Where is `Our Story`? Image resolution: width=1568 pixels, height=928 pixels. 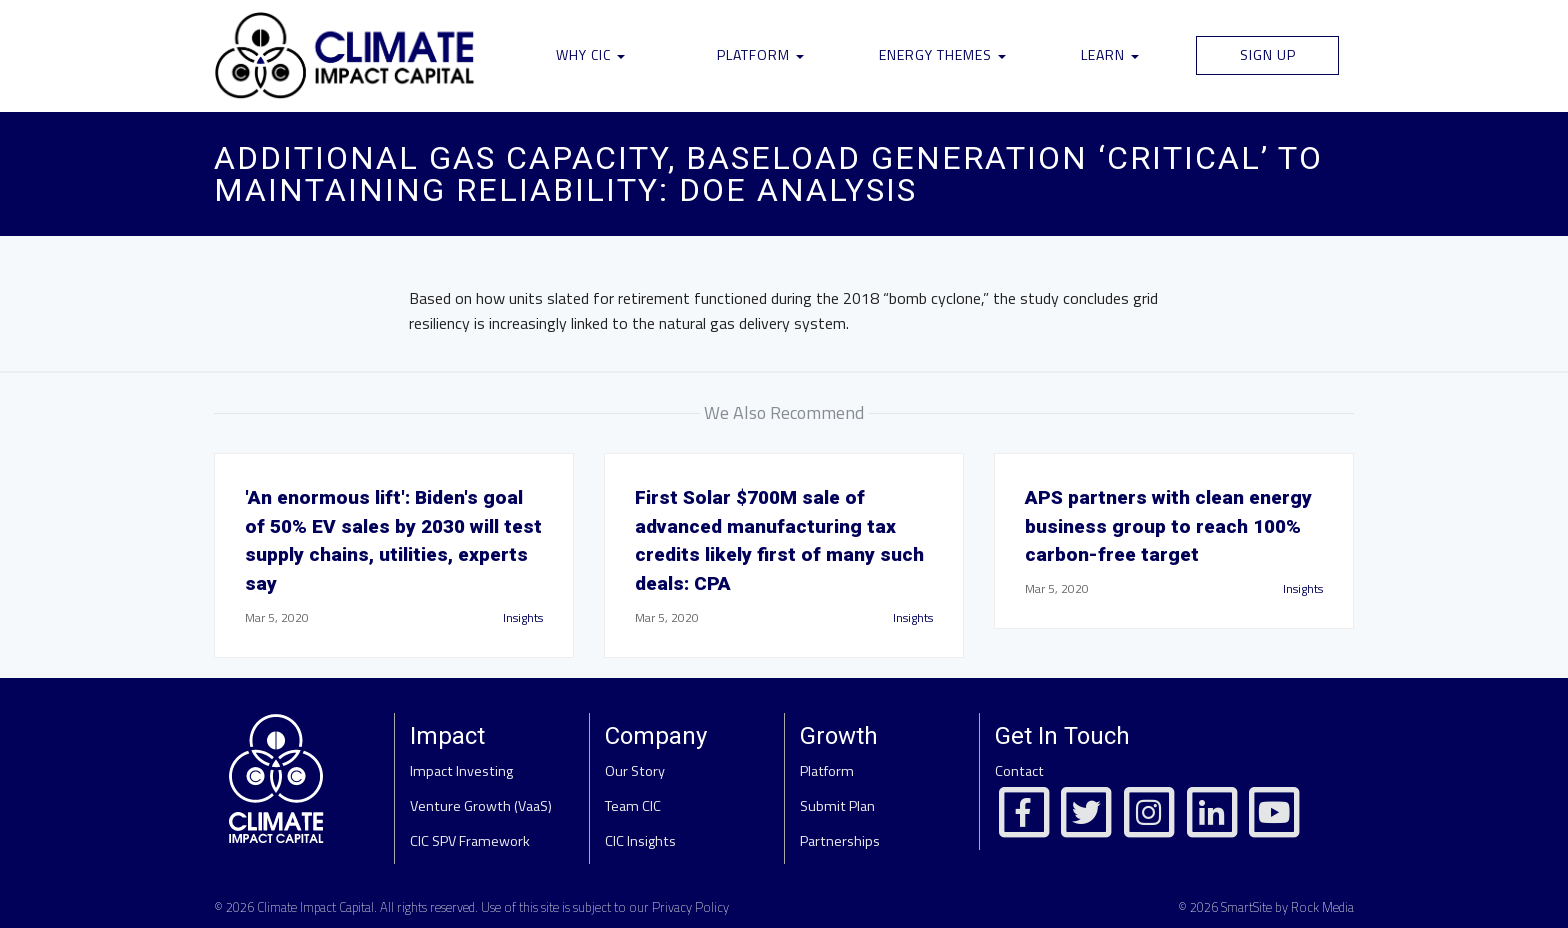
Our Story is located at coordinates (635, 771).